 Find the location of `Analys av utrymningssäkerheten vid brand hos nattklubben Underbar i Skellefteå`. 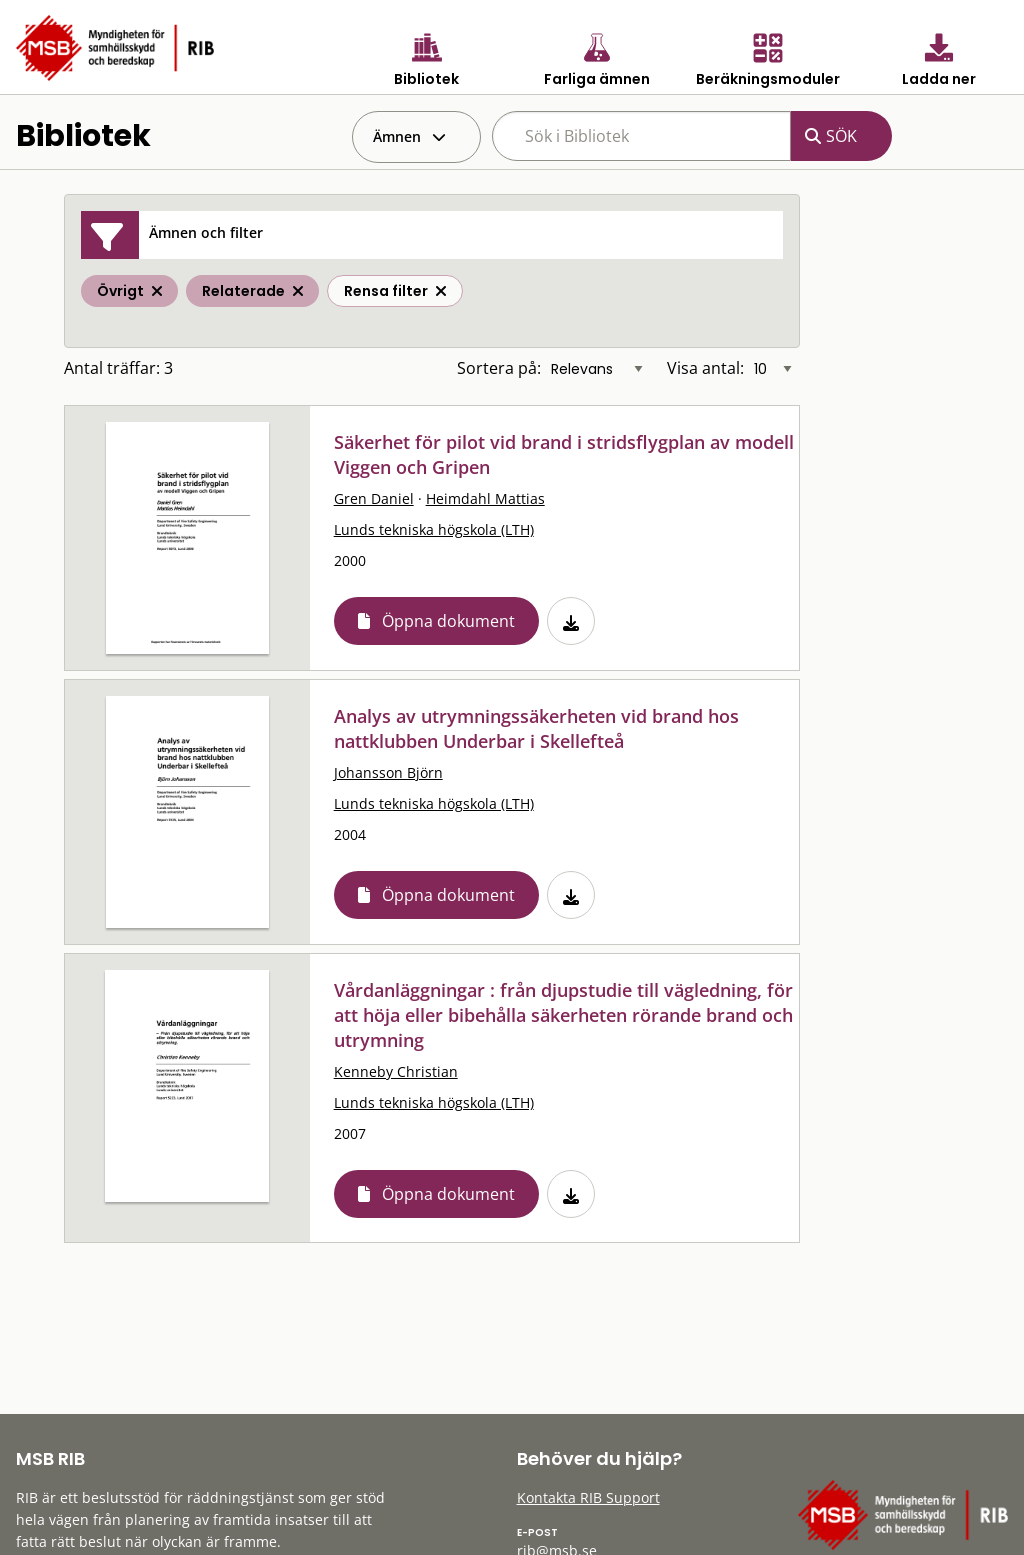

Analys av utrymningssäkerheten vid brand hos nattklubben Underbar i Skellefteå is located at coordinates (536, 728).